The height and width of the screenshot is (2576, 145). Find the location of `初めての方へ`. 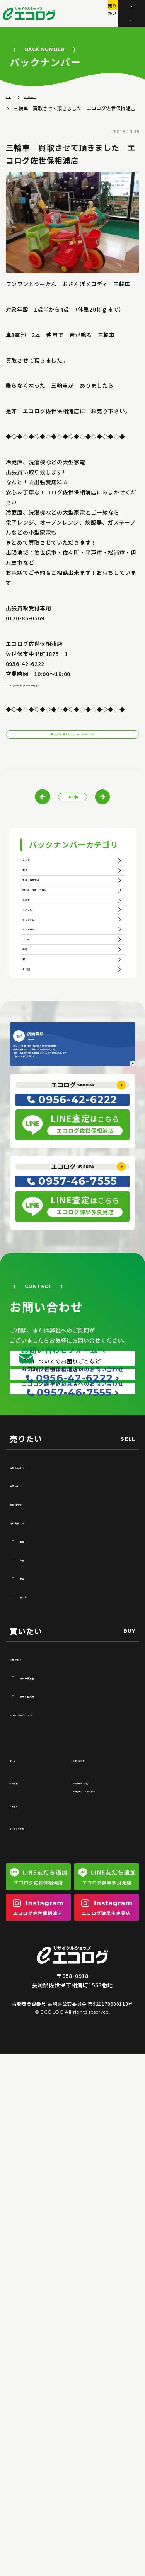

初めての方へ is located at coordinates (28, 1884).